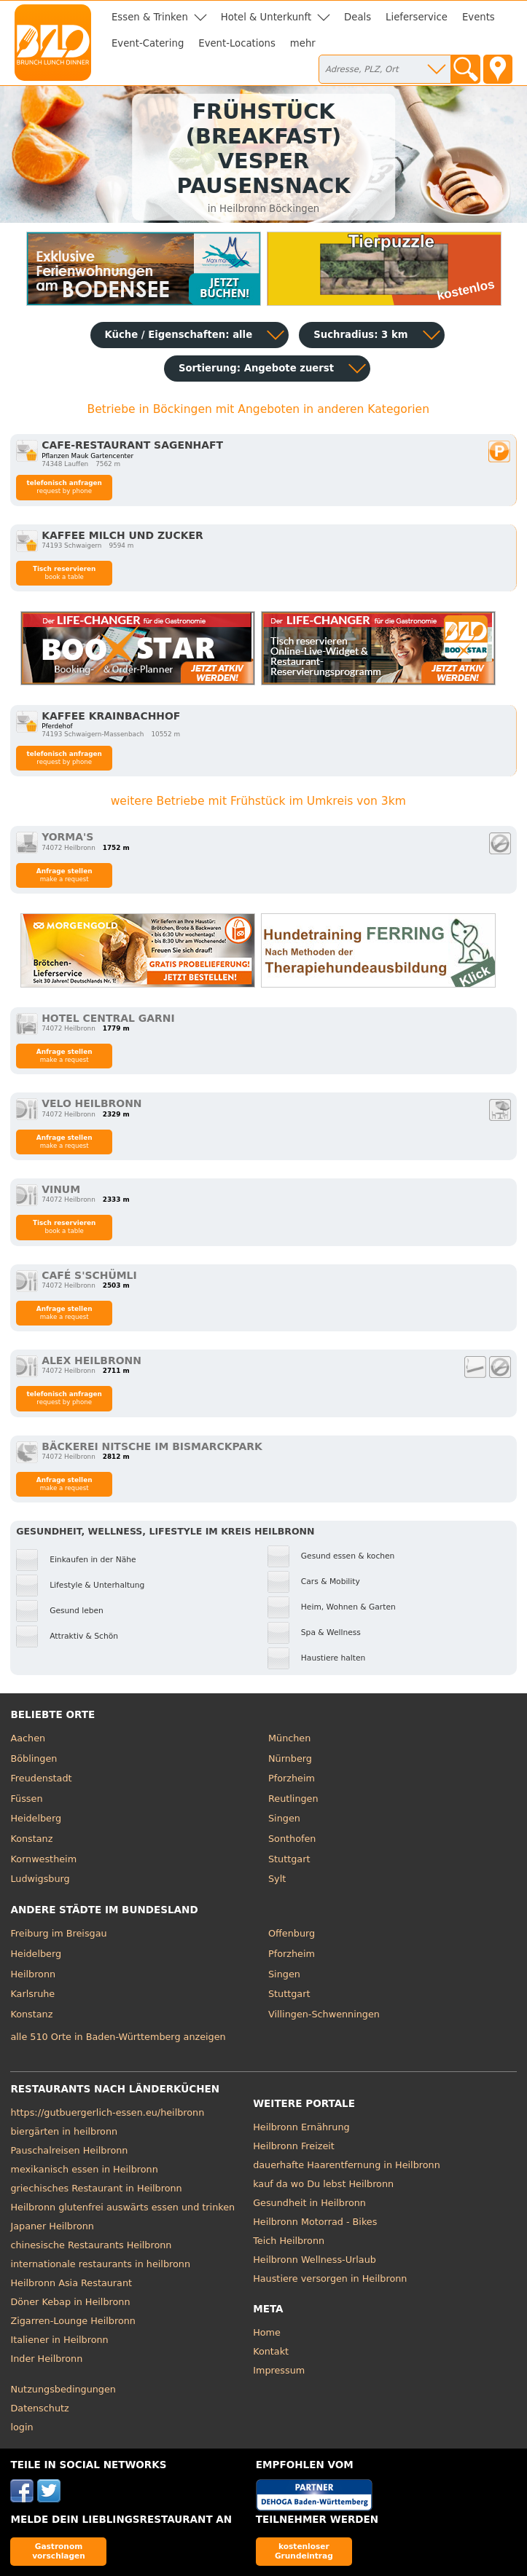  What do you see at coordinates (346, 2164) in the screenshot?
I see `dauerhafte Haarentfernung in Heilbronn` at bounding box center [346, 2164].